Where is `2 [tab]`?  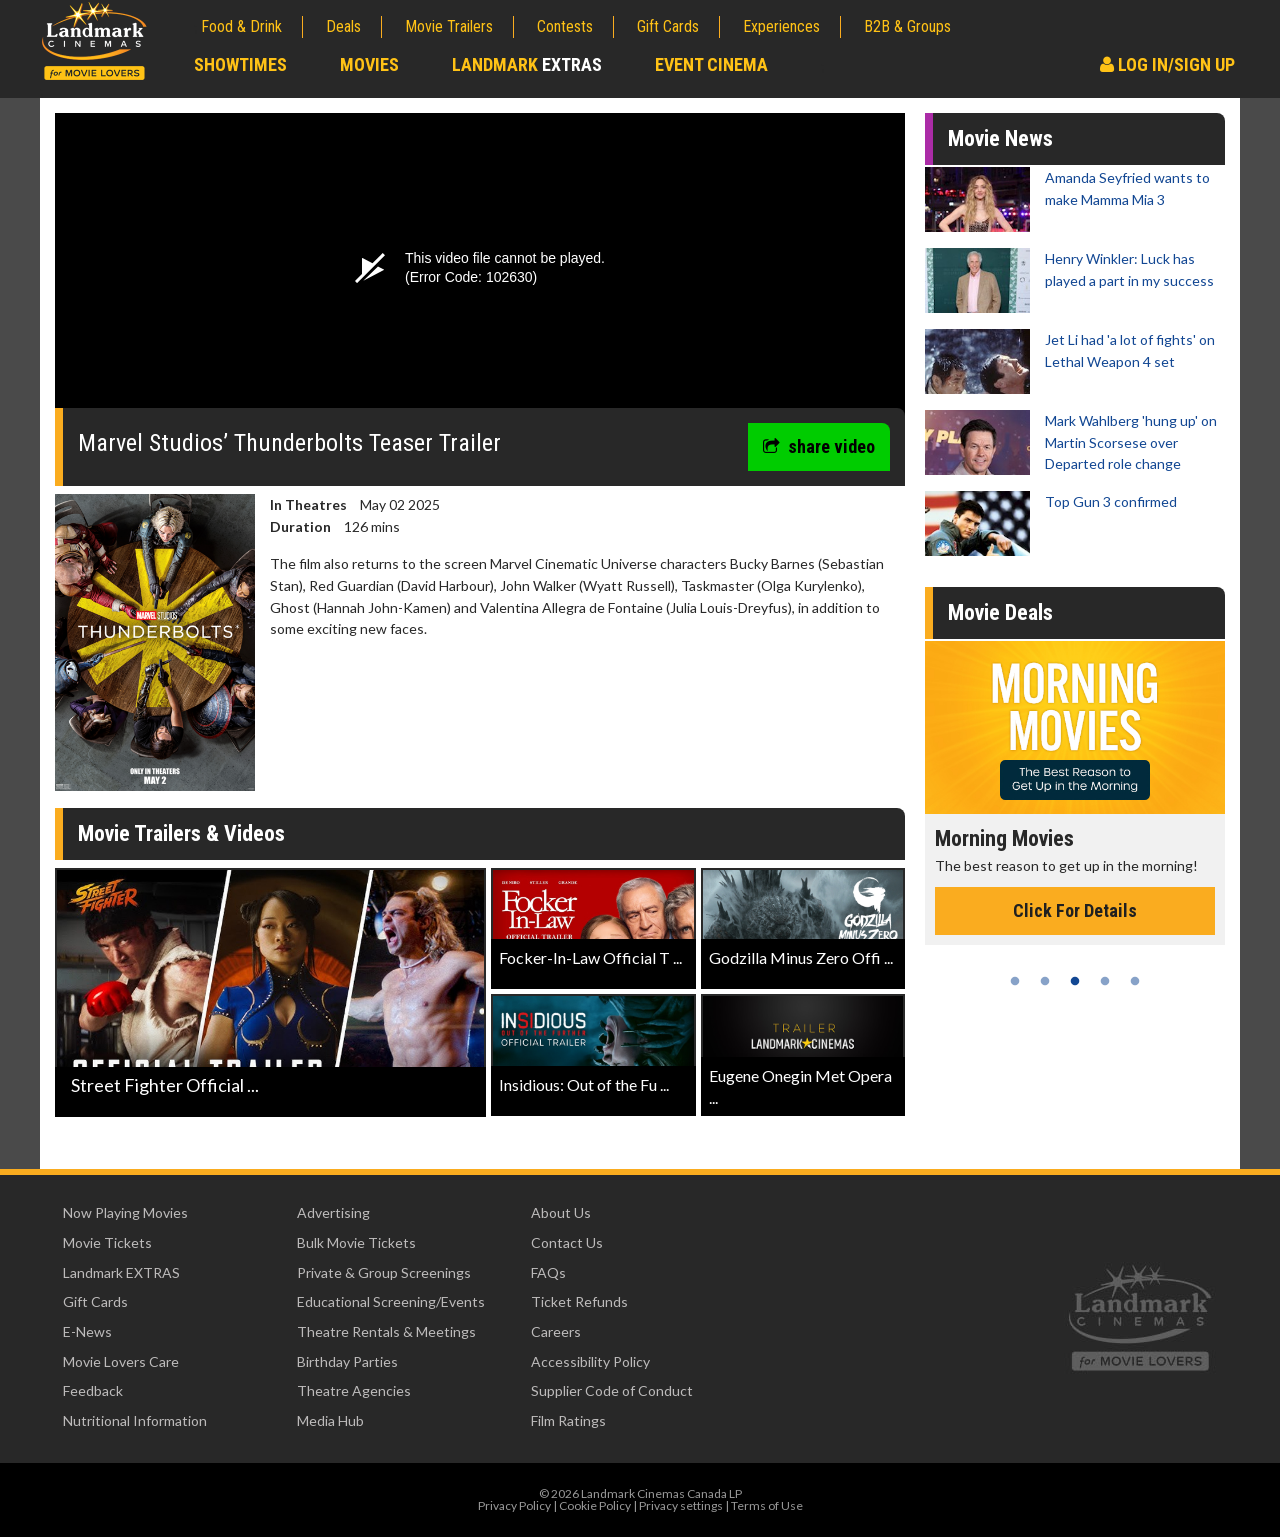
2 [tab] is located at coordinates (1045, 981).